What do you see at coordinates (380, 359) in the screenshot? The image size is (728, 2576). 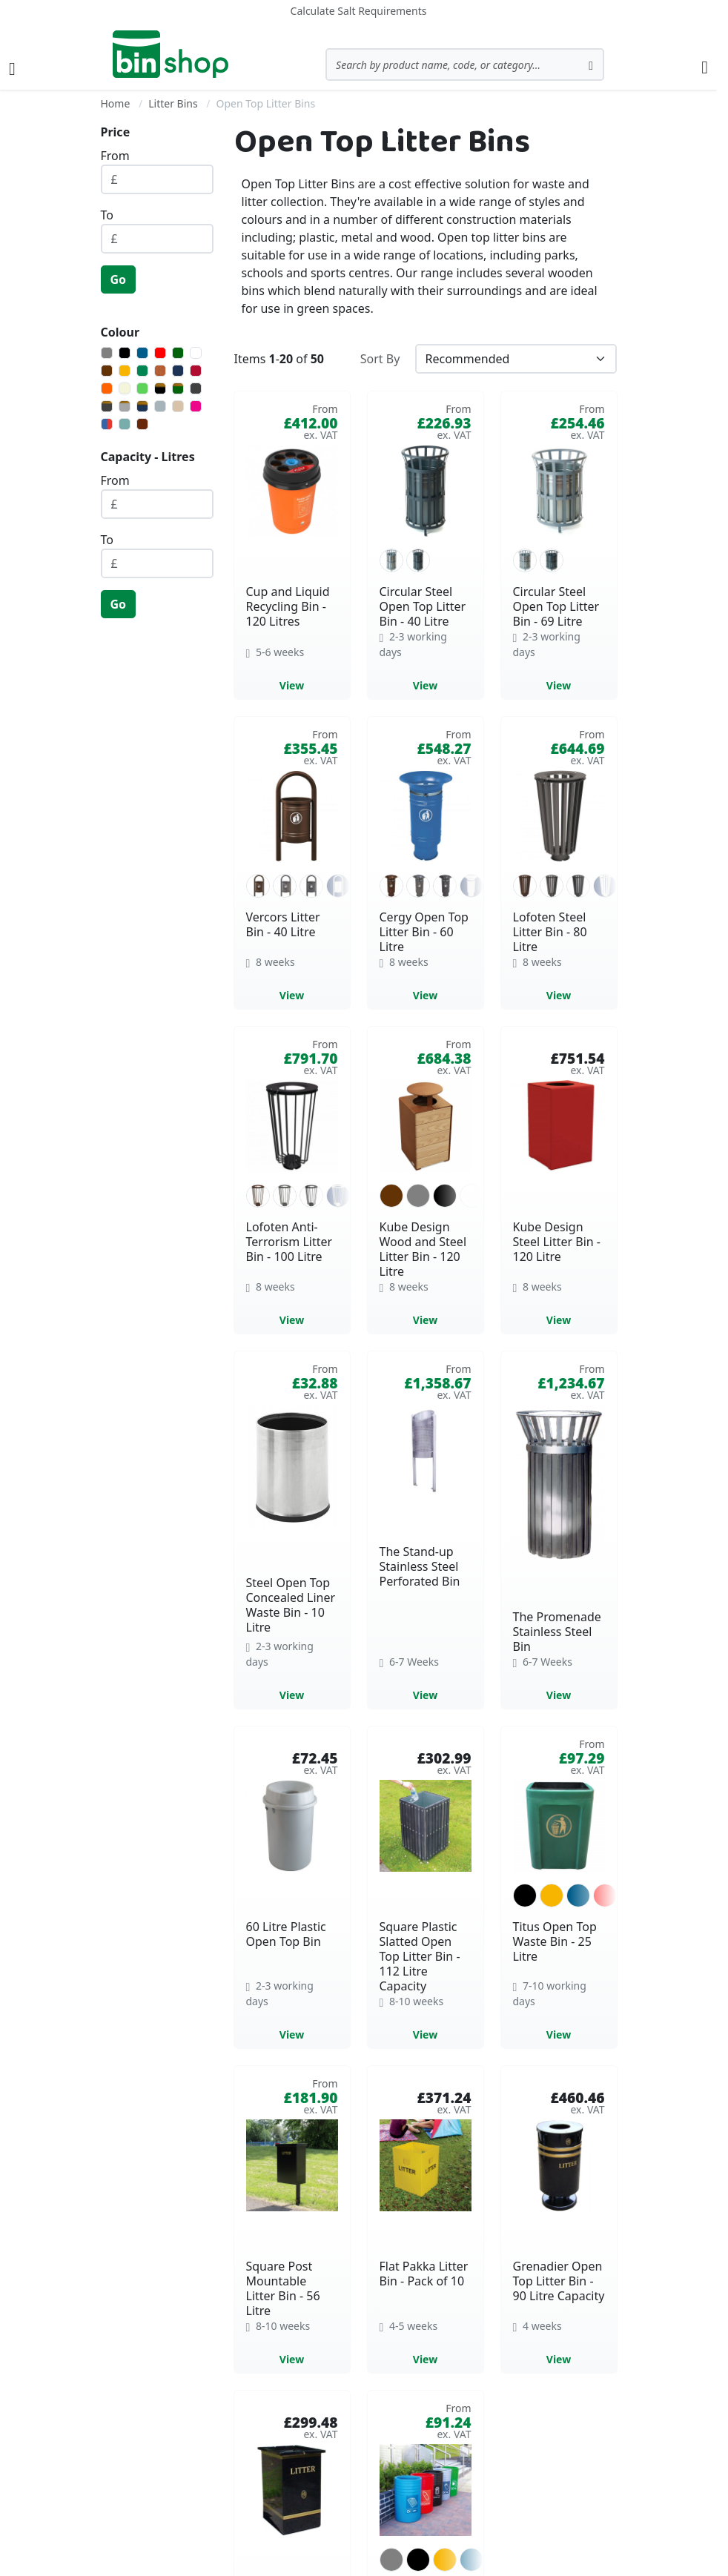 I see `Sort By` at bounding box center [380, 359].